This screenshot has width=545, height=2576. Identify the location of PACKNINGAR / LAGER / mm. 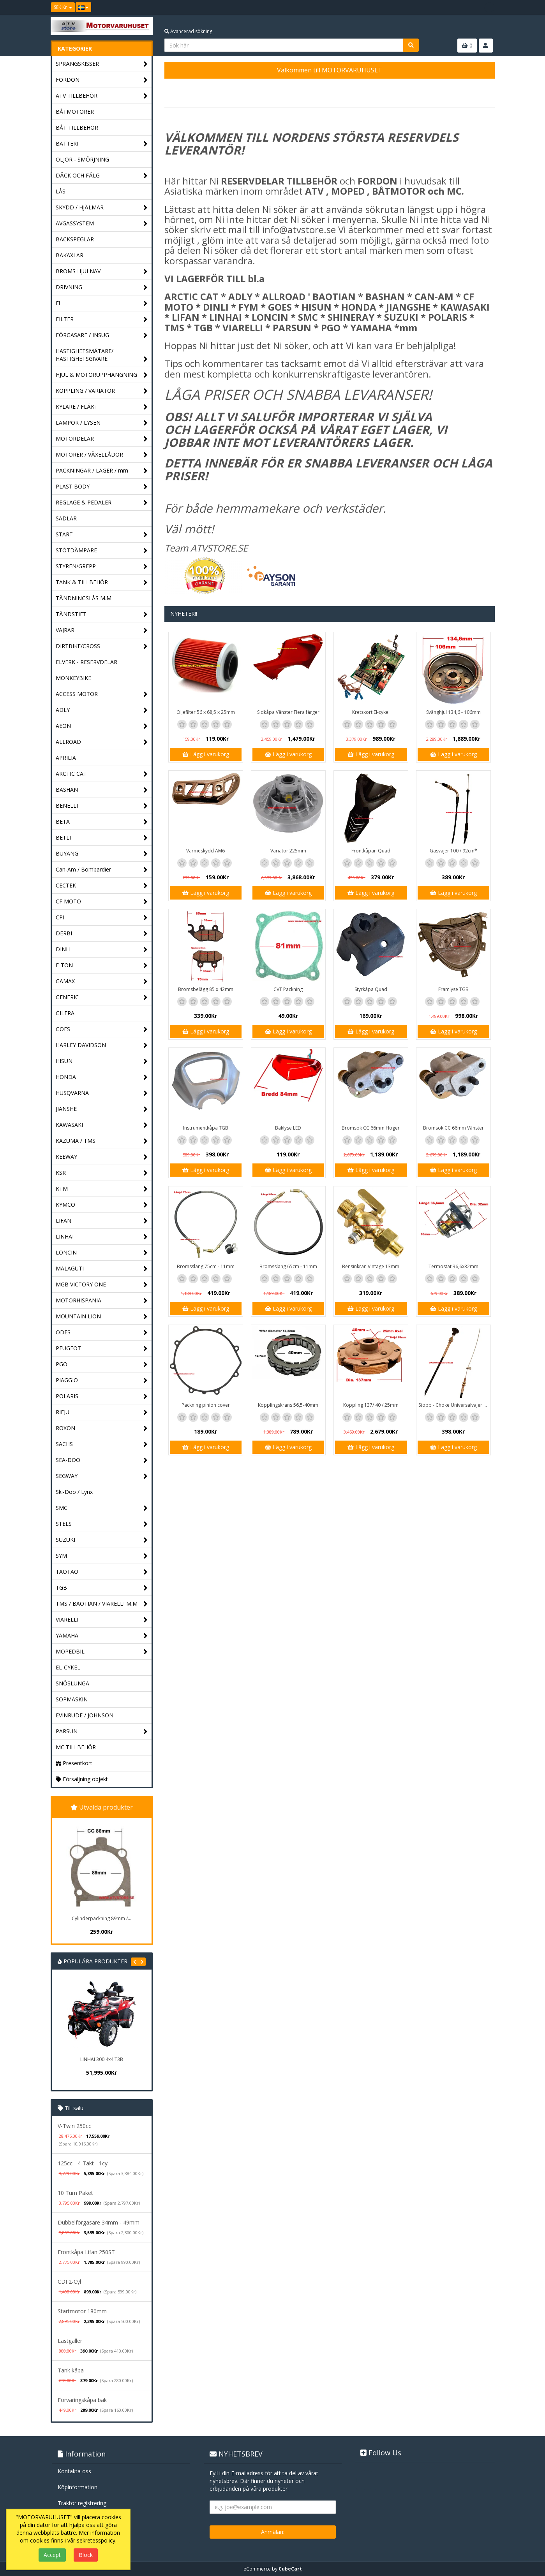
(102, 471).